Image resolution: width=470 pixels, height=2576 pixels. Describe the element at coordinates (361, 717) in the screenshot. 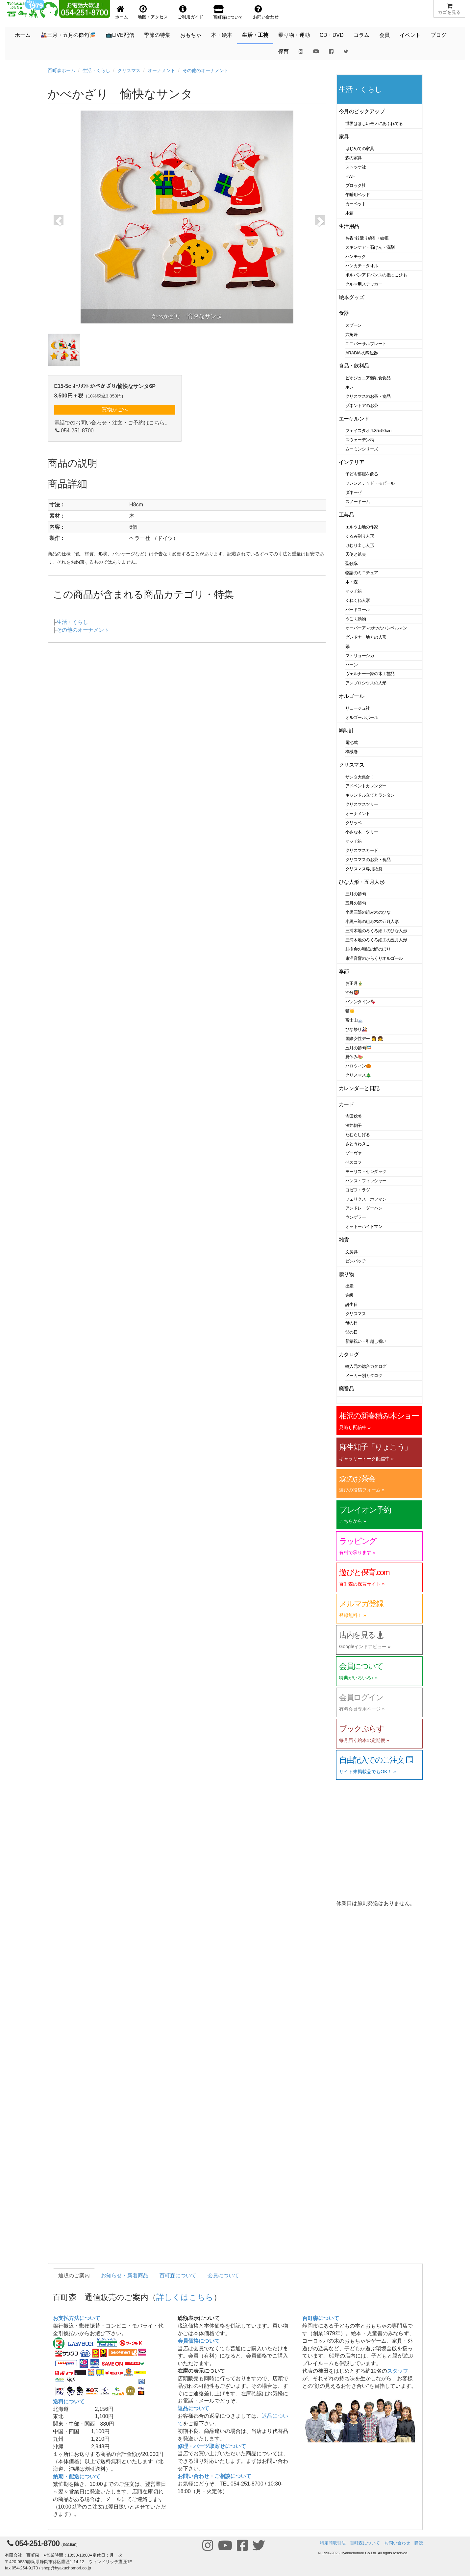

I see `オルゴールボール` at that location.